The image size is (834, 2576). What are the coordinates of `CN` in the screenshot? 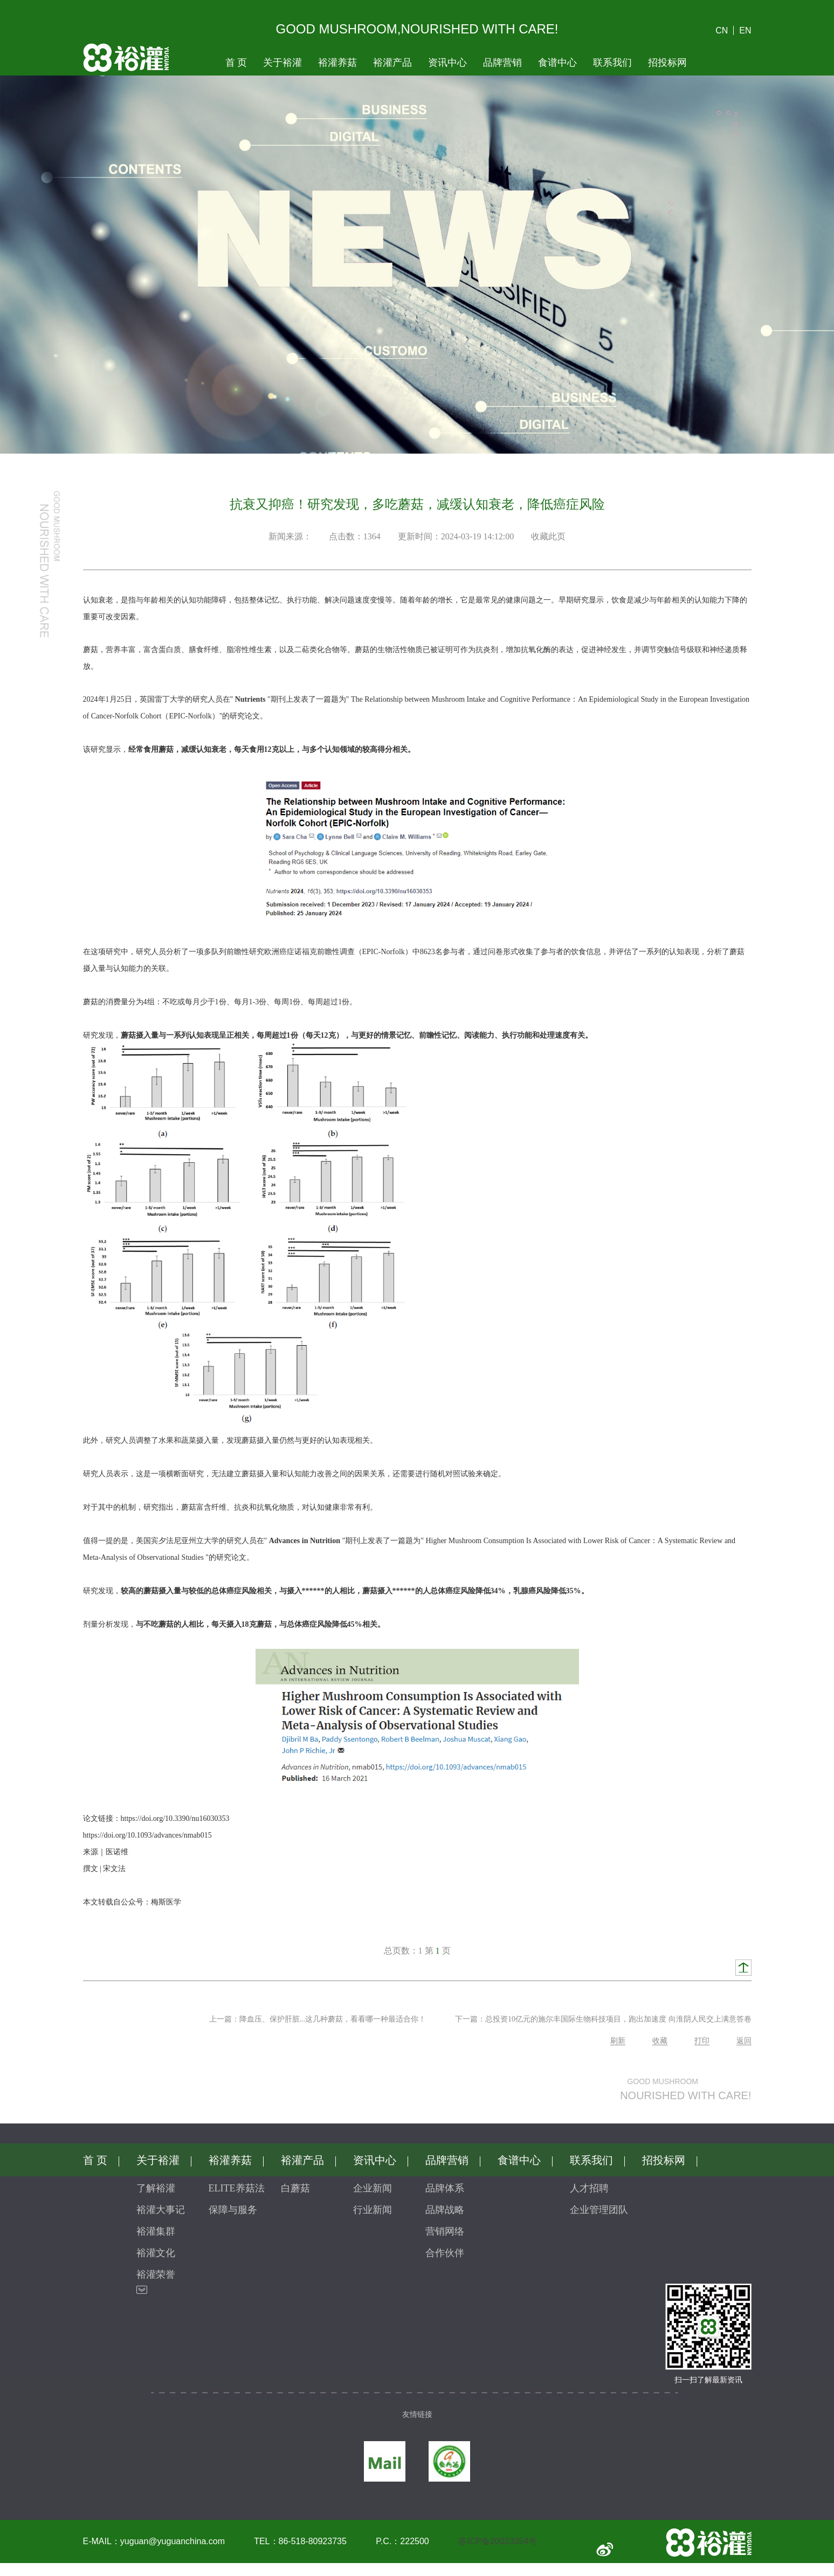 It's located at (721, 30).